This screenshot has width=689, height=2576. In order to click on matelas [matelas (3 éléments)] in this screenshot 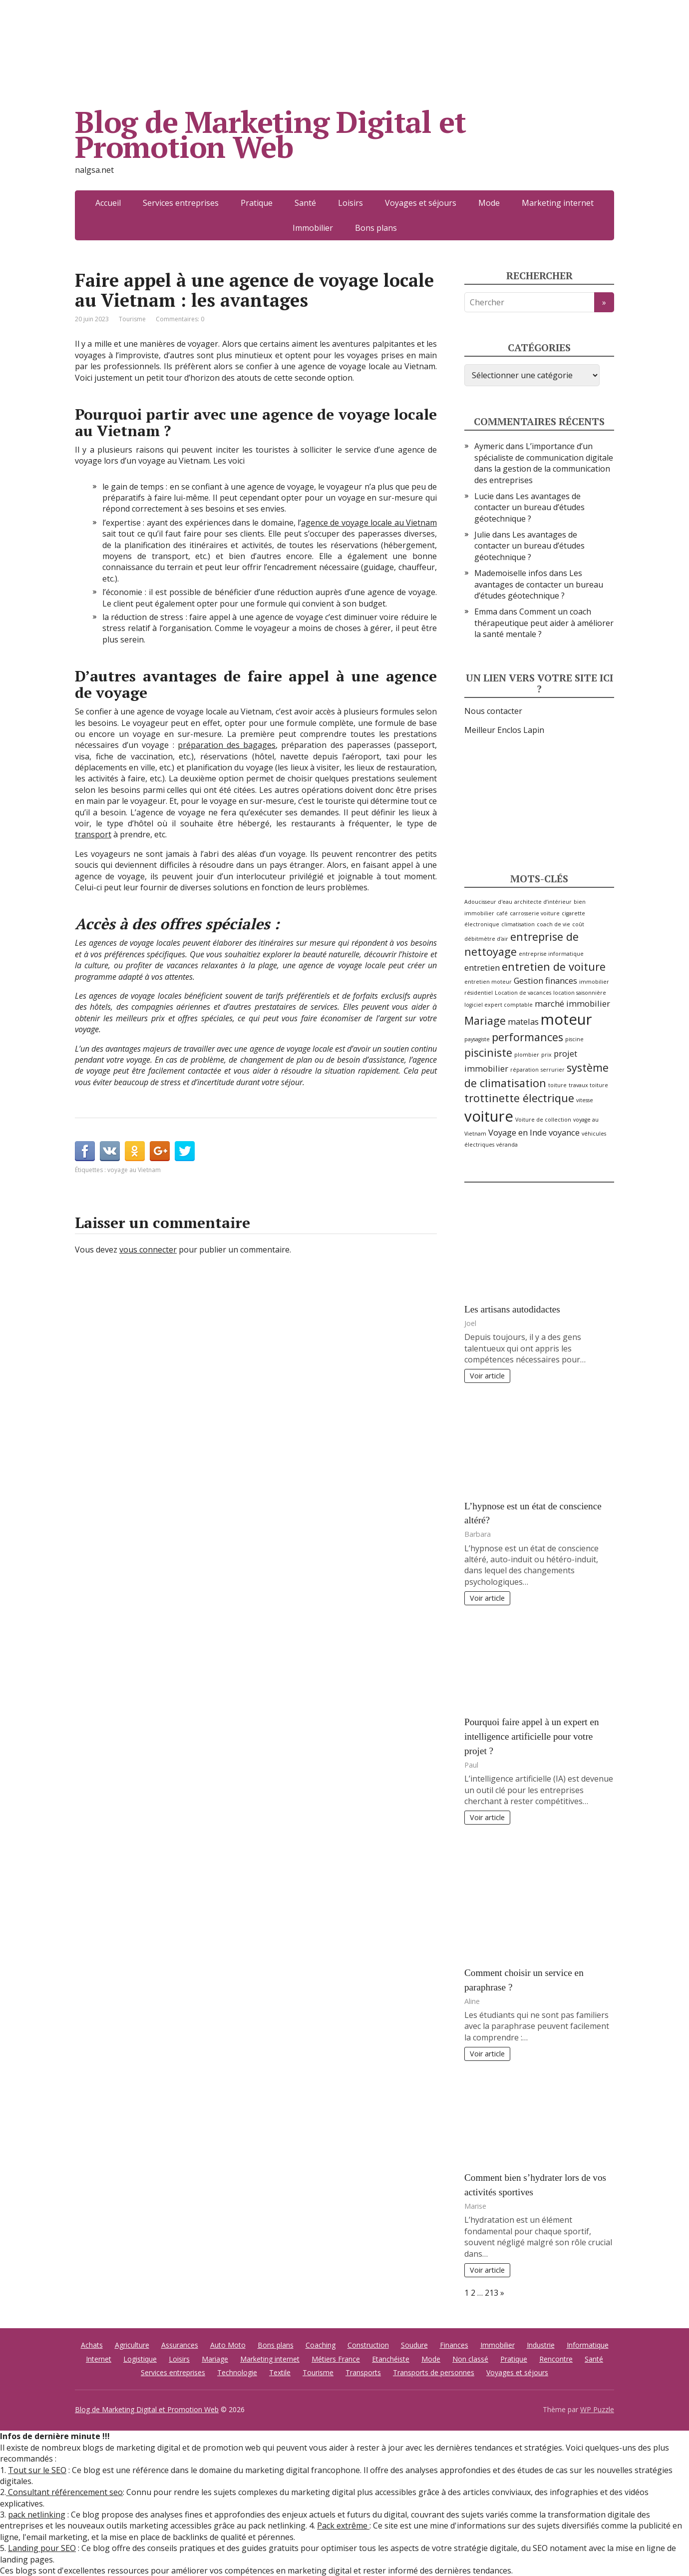, I will do `click(523, 1021)`.